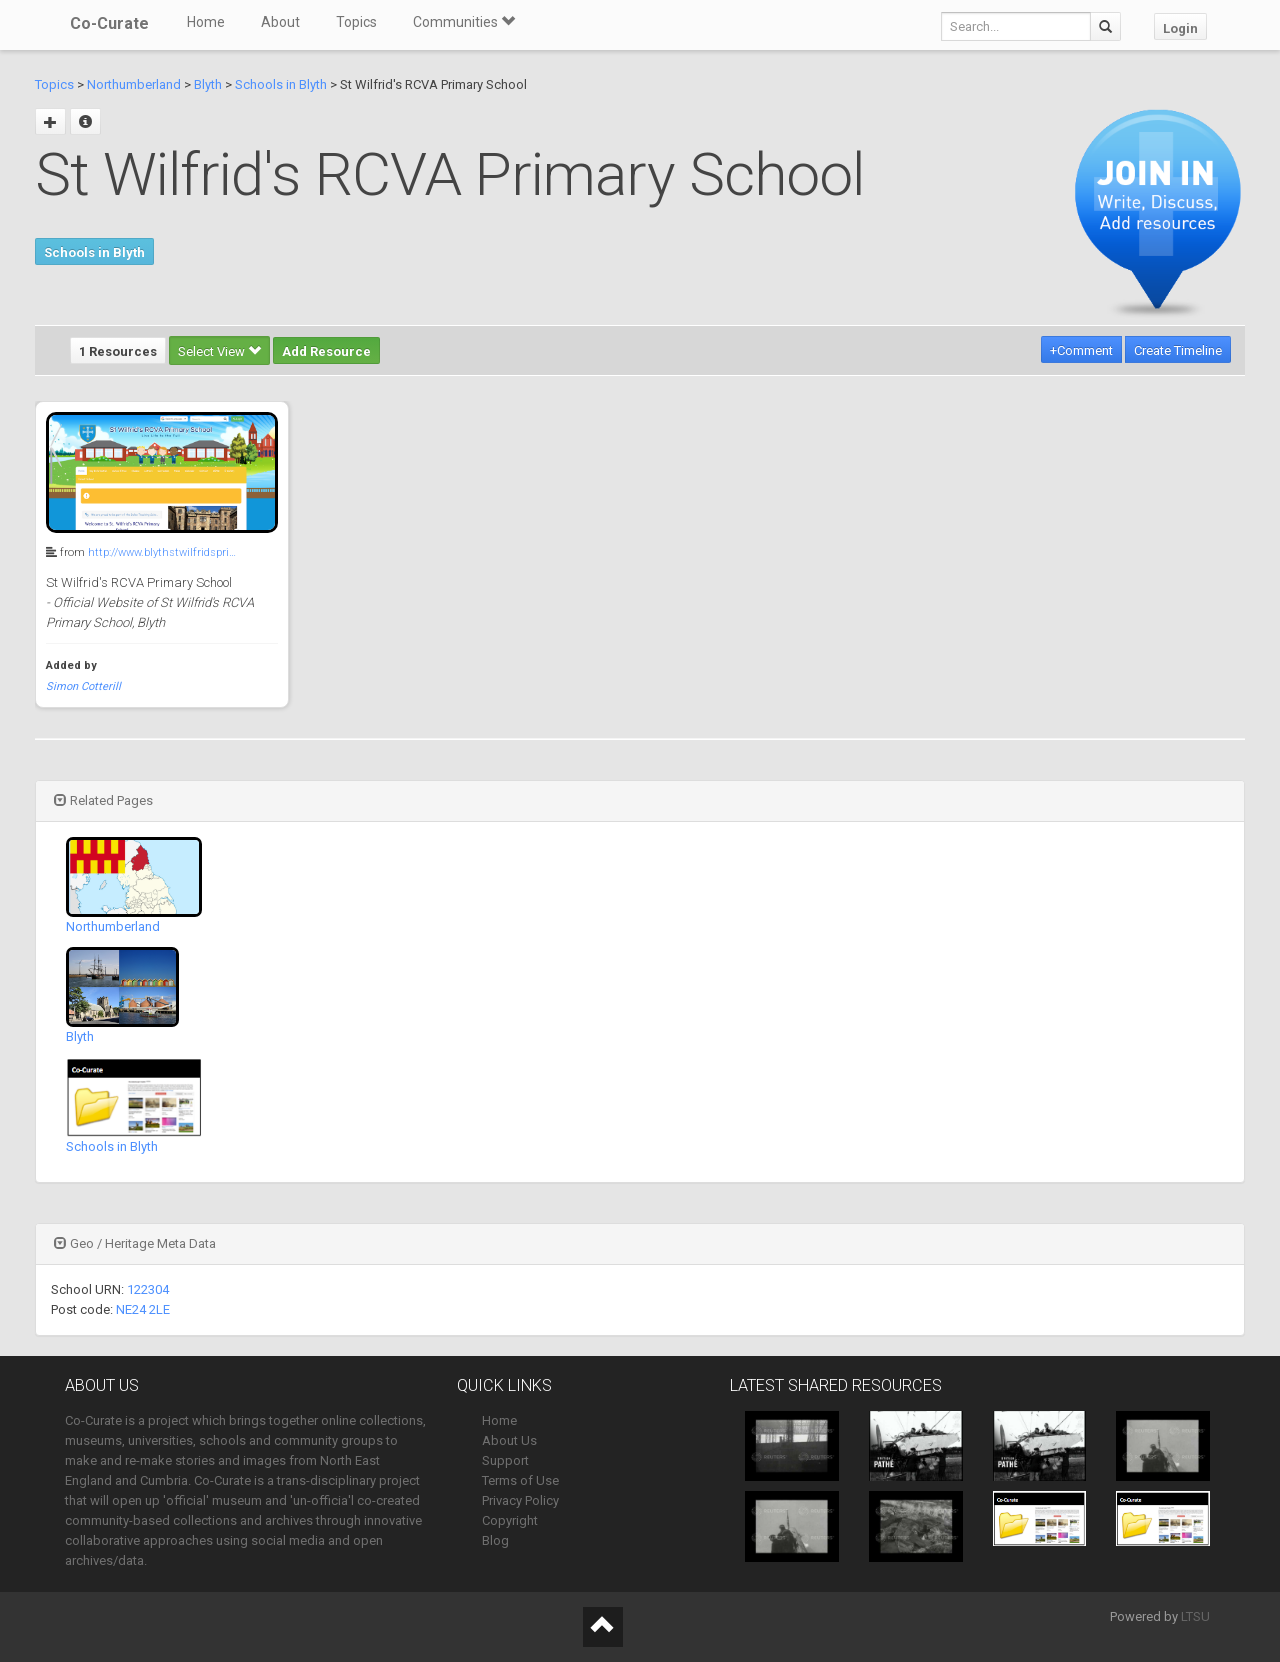  Describe the element at coordinates (356, 22) in the screenshot. I see `Topics` at that location.